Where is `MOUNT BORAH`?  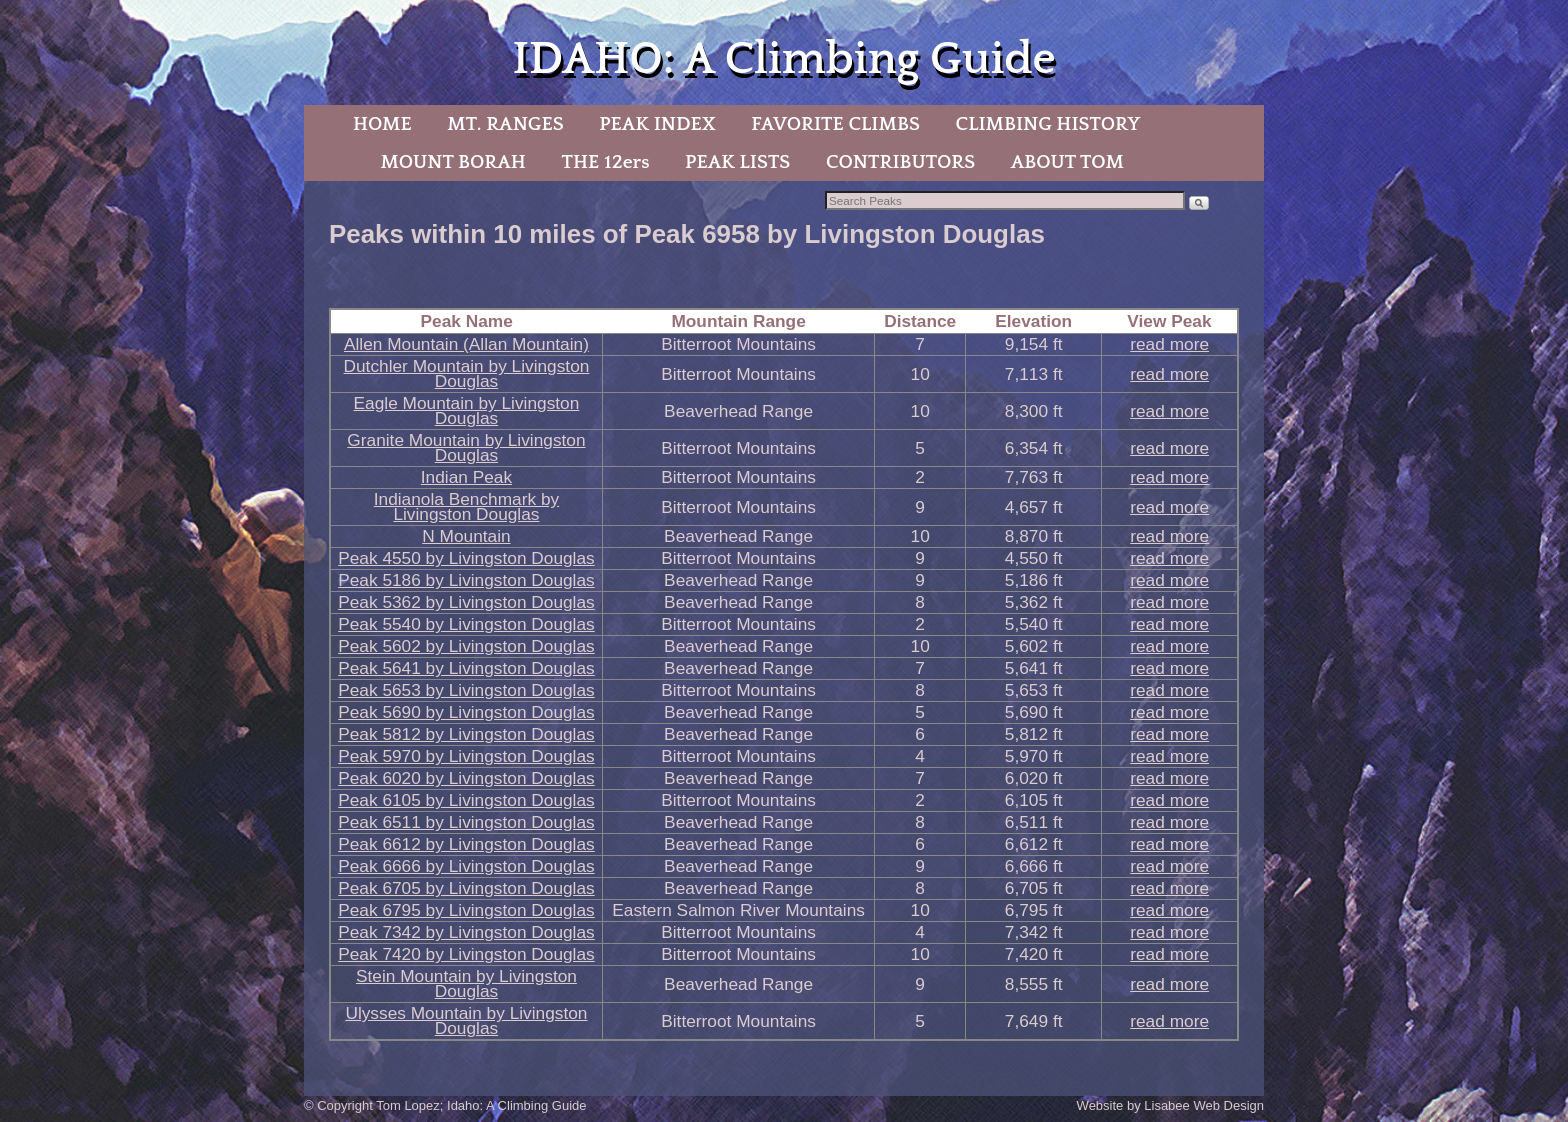 MOUNT BORAH is located at coordinates (453, 162).